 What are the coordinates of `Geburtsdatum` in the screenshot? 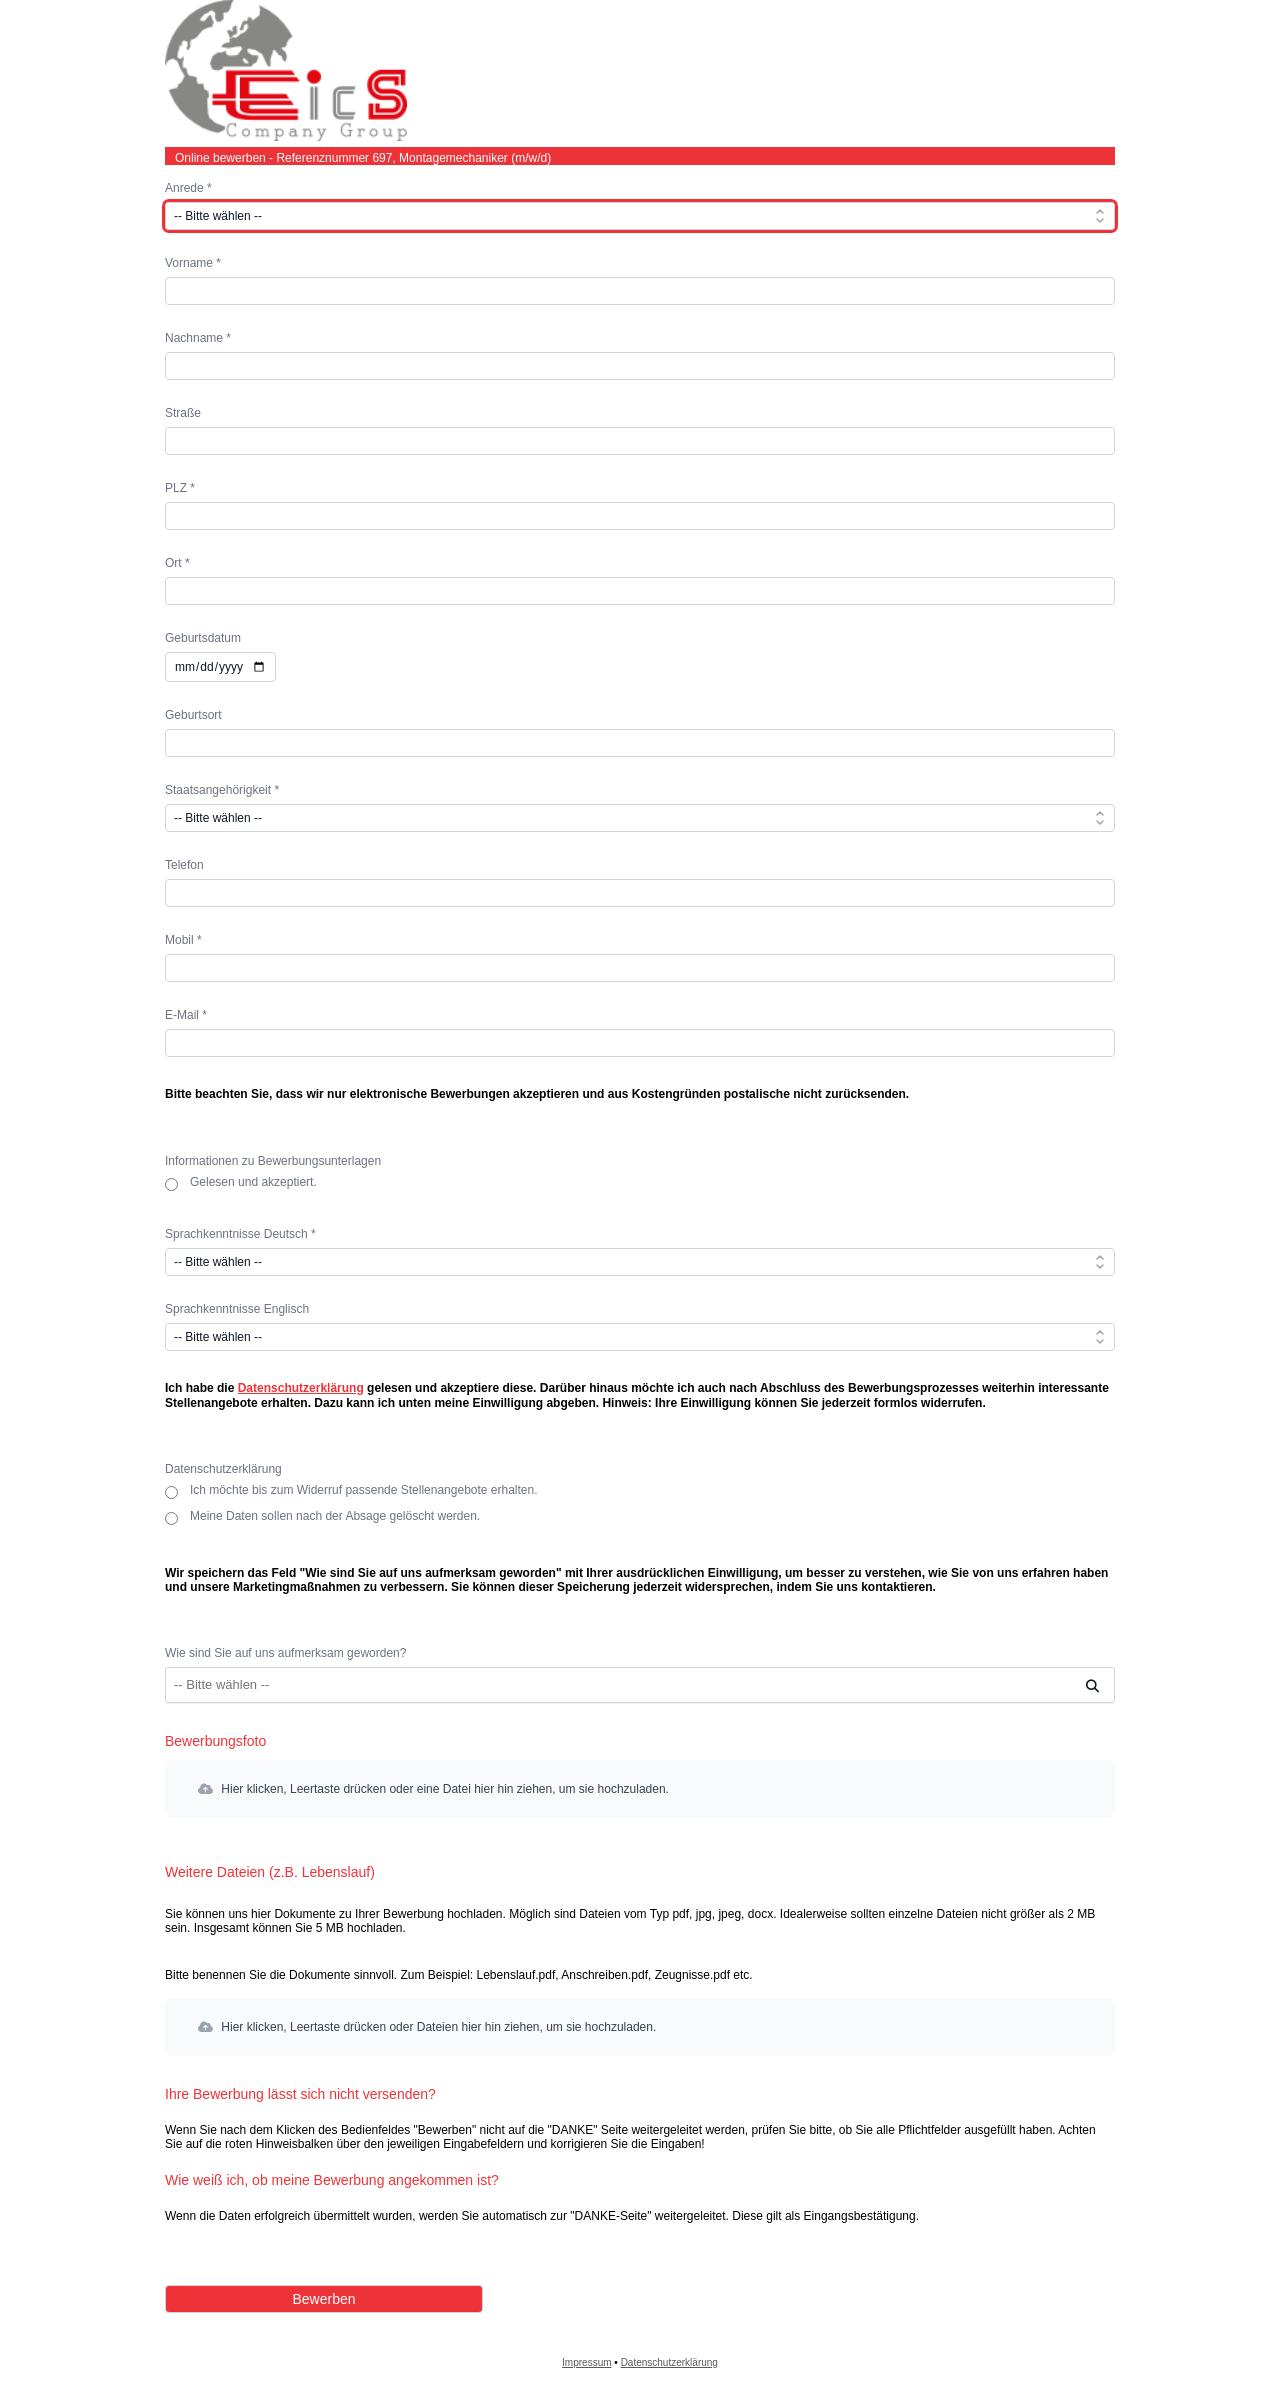 It's located at (203, 638).